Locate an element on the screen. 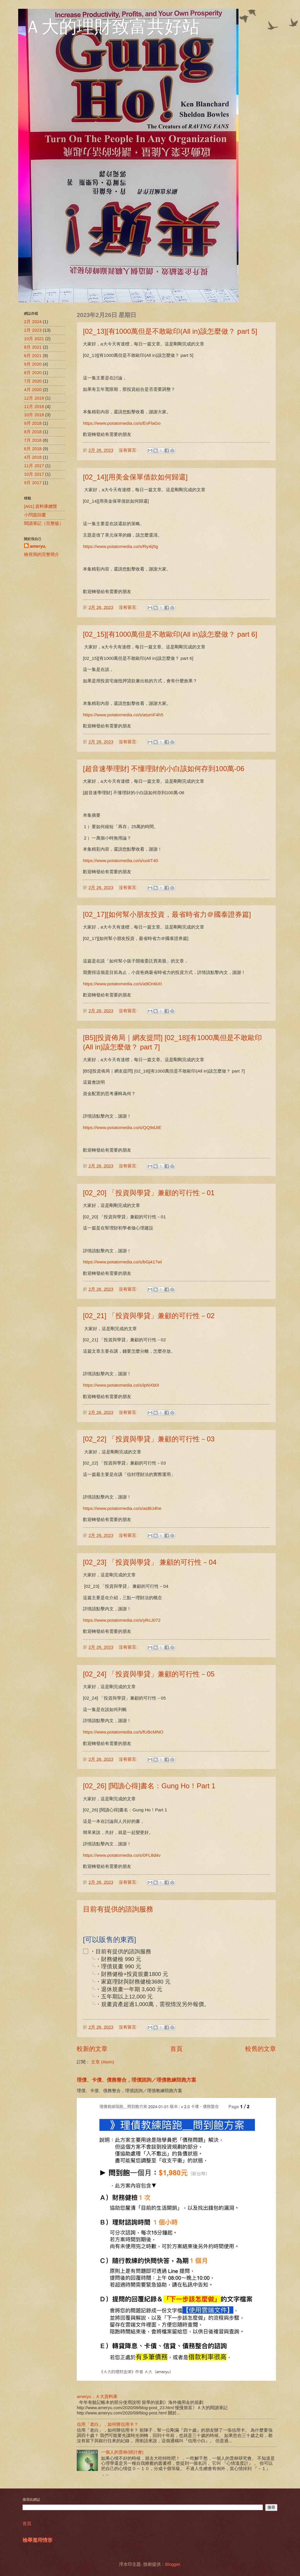  [02_24] 「投資與學貸」兼顧的可行性－05 is located at coordinates (148, 1674).